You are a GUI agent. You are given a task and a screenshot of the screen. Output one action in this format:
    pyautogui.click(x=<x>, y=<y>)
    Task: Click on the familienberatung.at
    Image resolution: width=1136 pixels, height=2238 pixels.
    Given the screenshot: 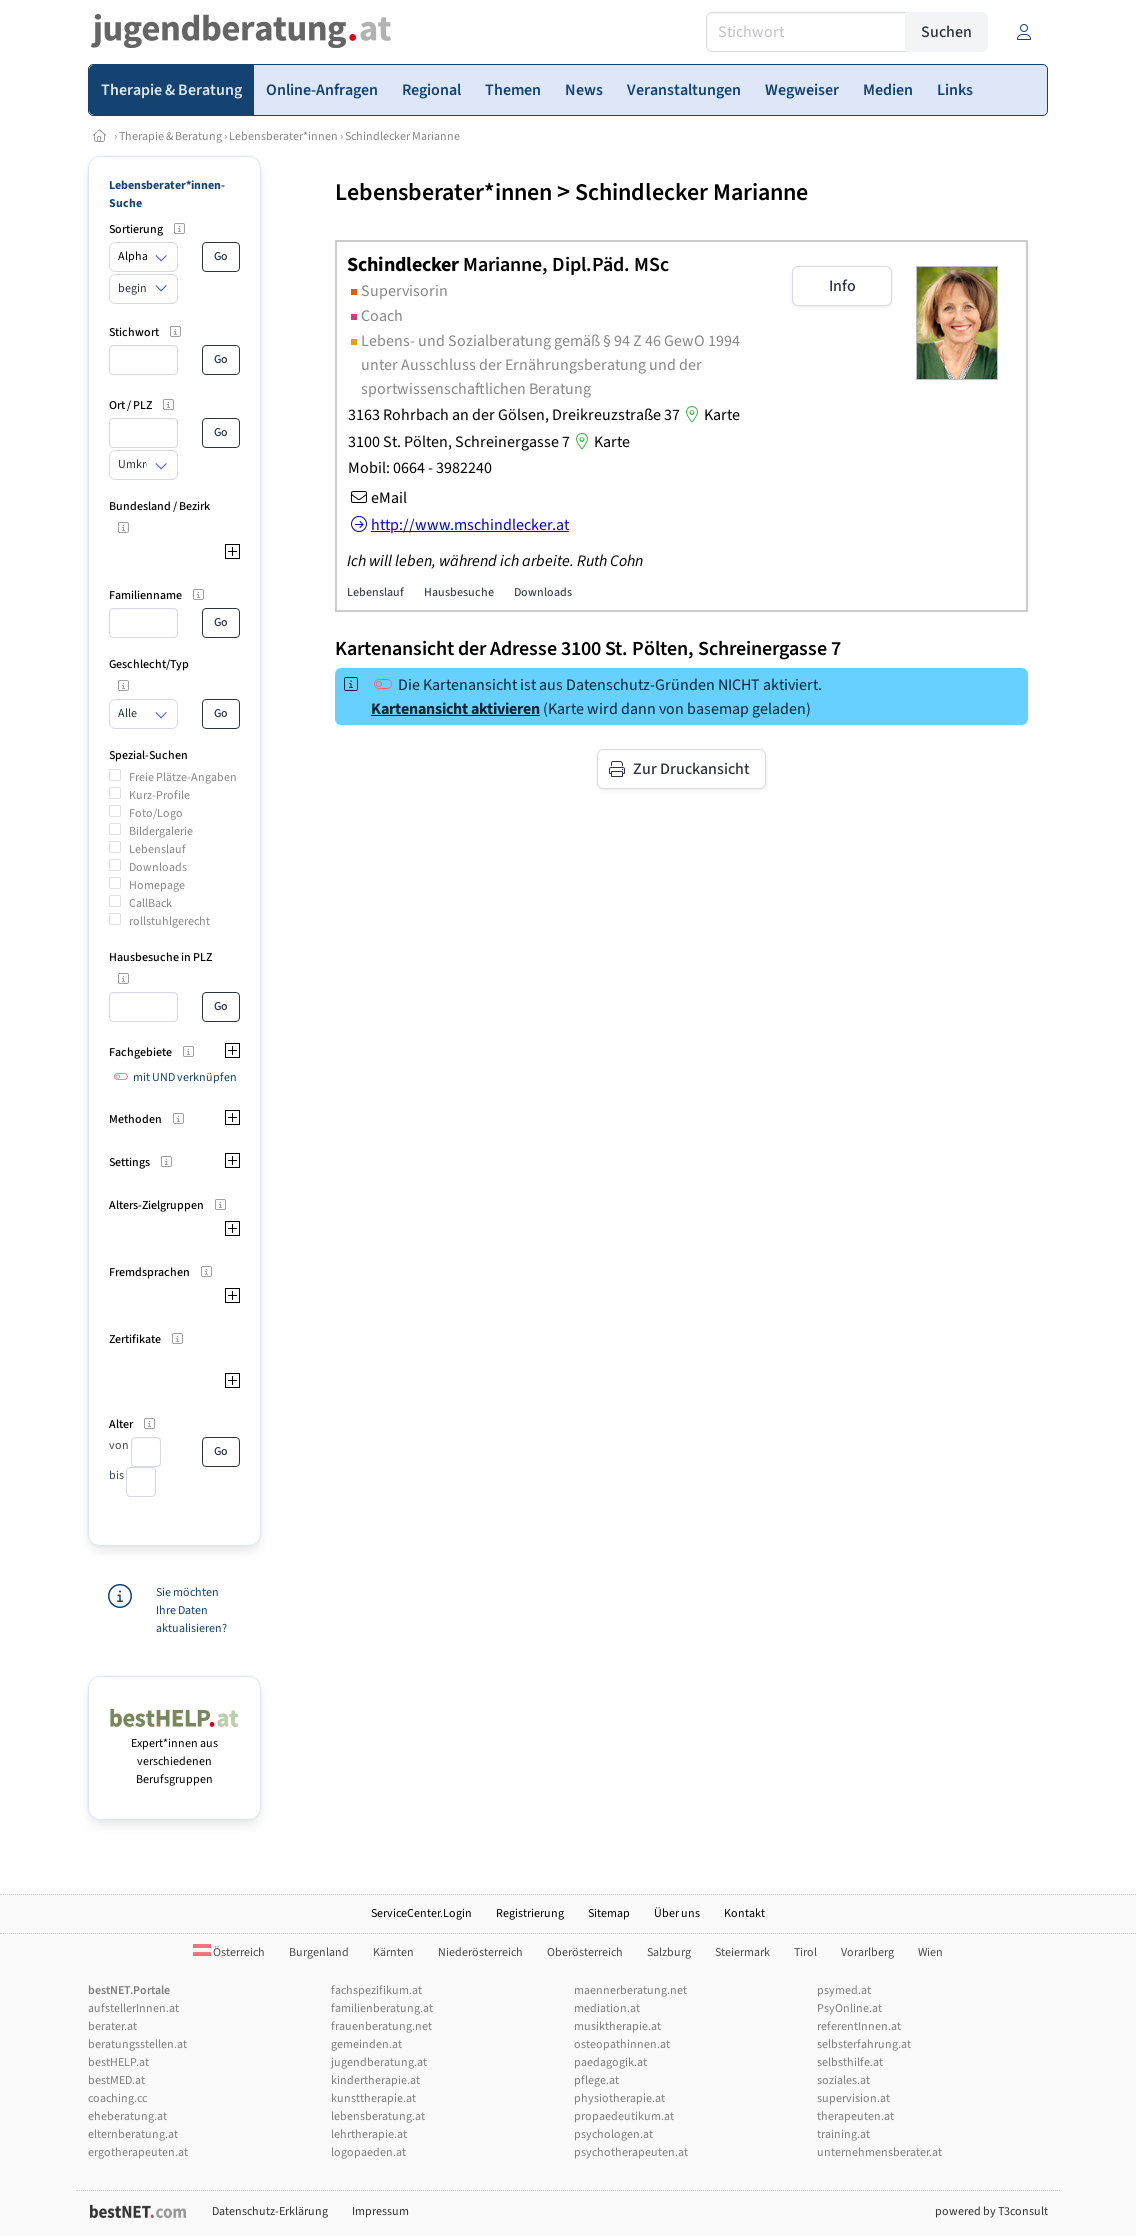 What is the action you would take?
    pyautogui.click(x=382, y=2008)
    